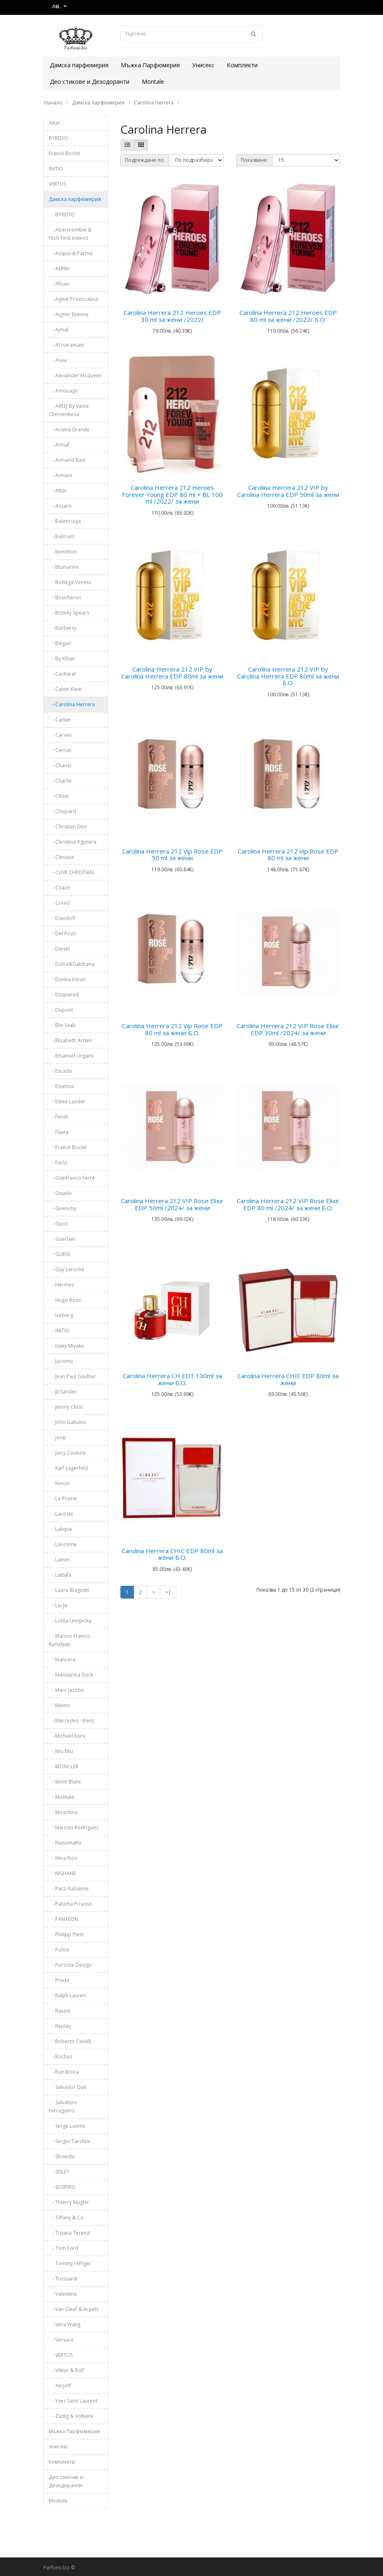  What do you see at coordinates (71, 963) in the screenshot?
I see `- Dolce&Gabbana` at bounding box center [71, 963].